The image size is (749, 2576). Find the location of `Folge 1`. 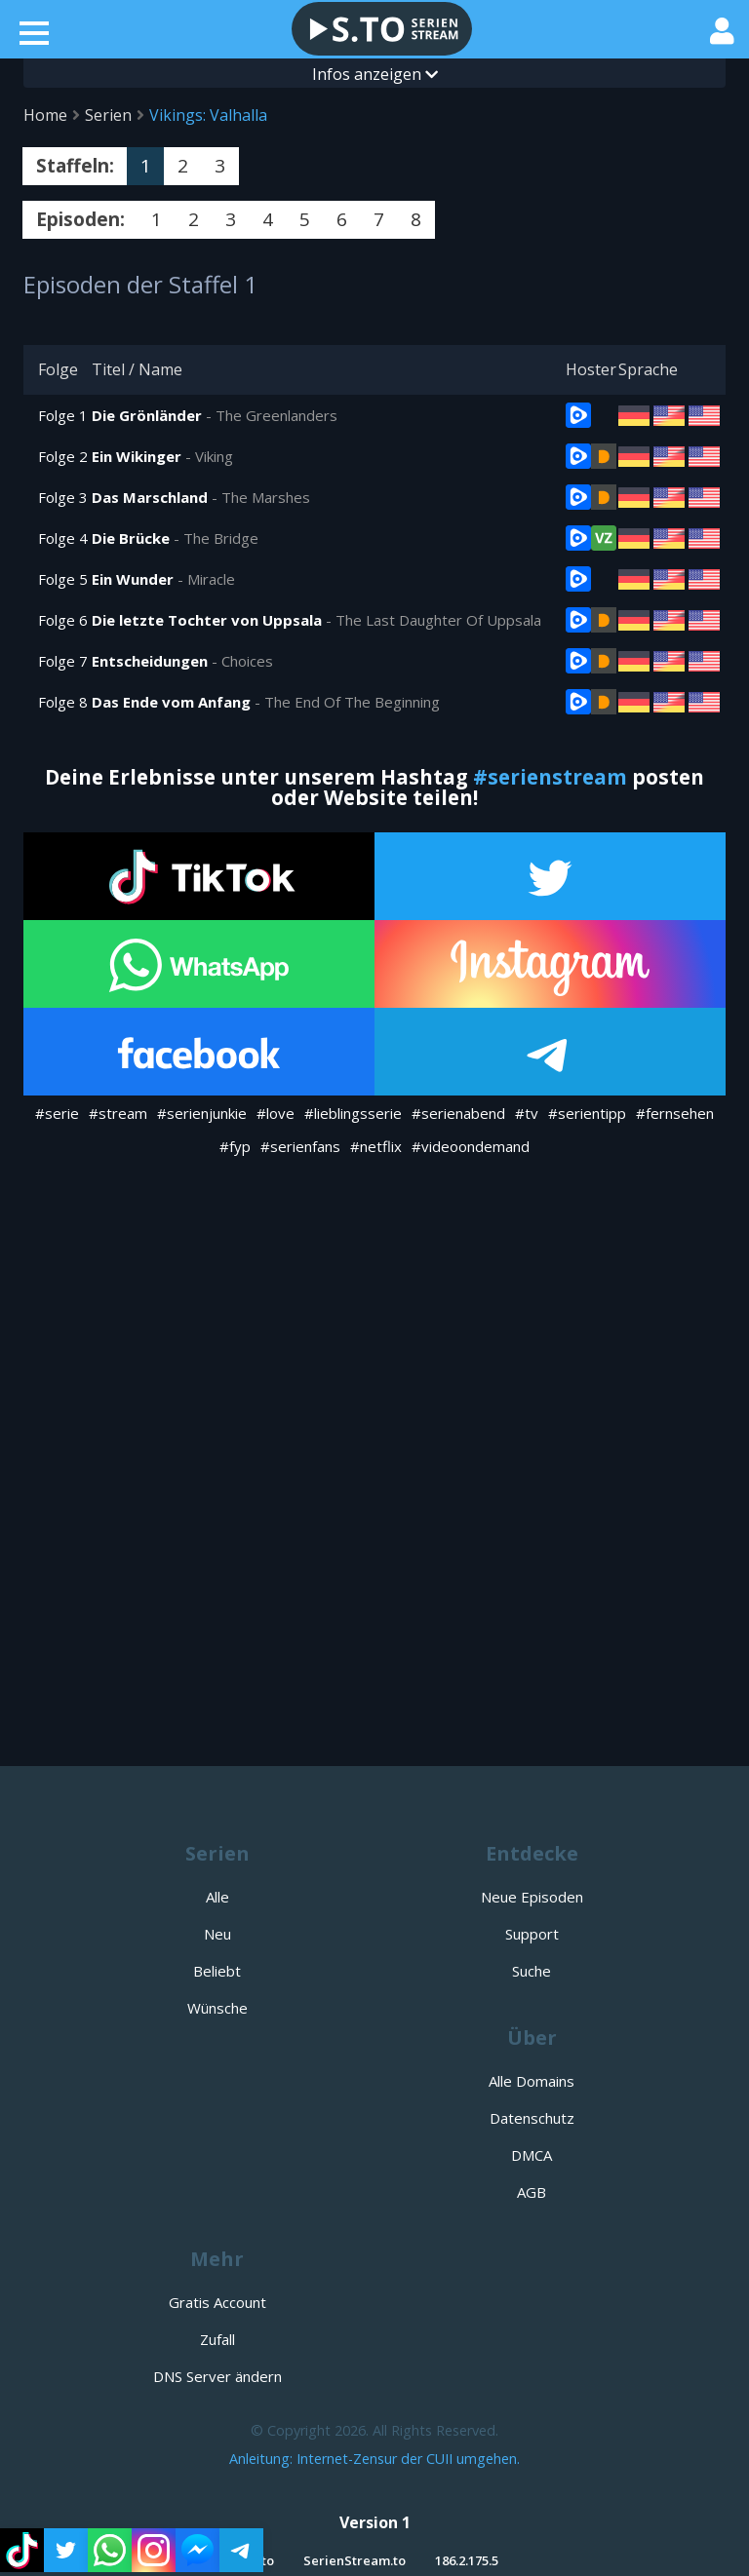

Folge 1 is located at coordinates (63, 415).